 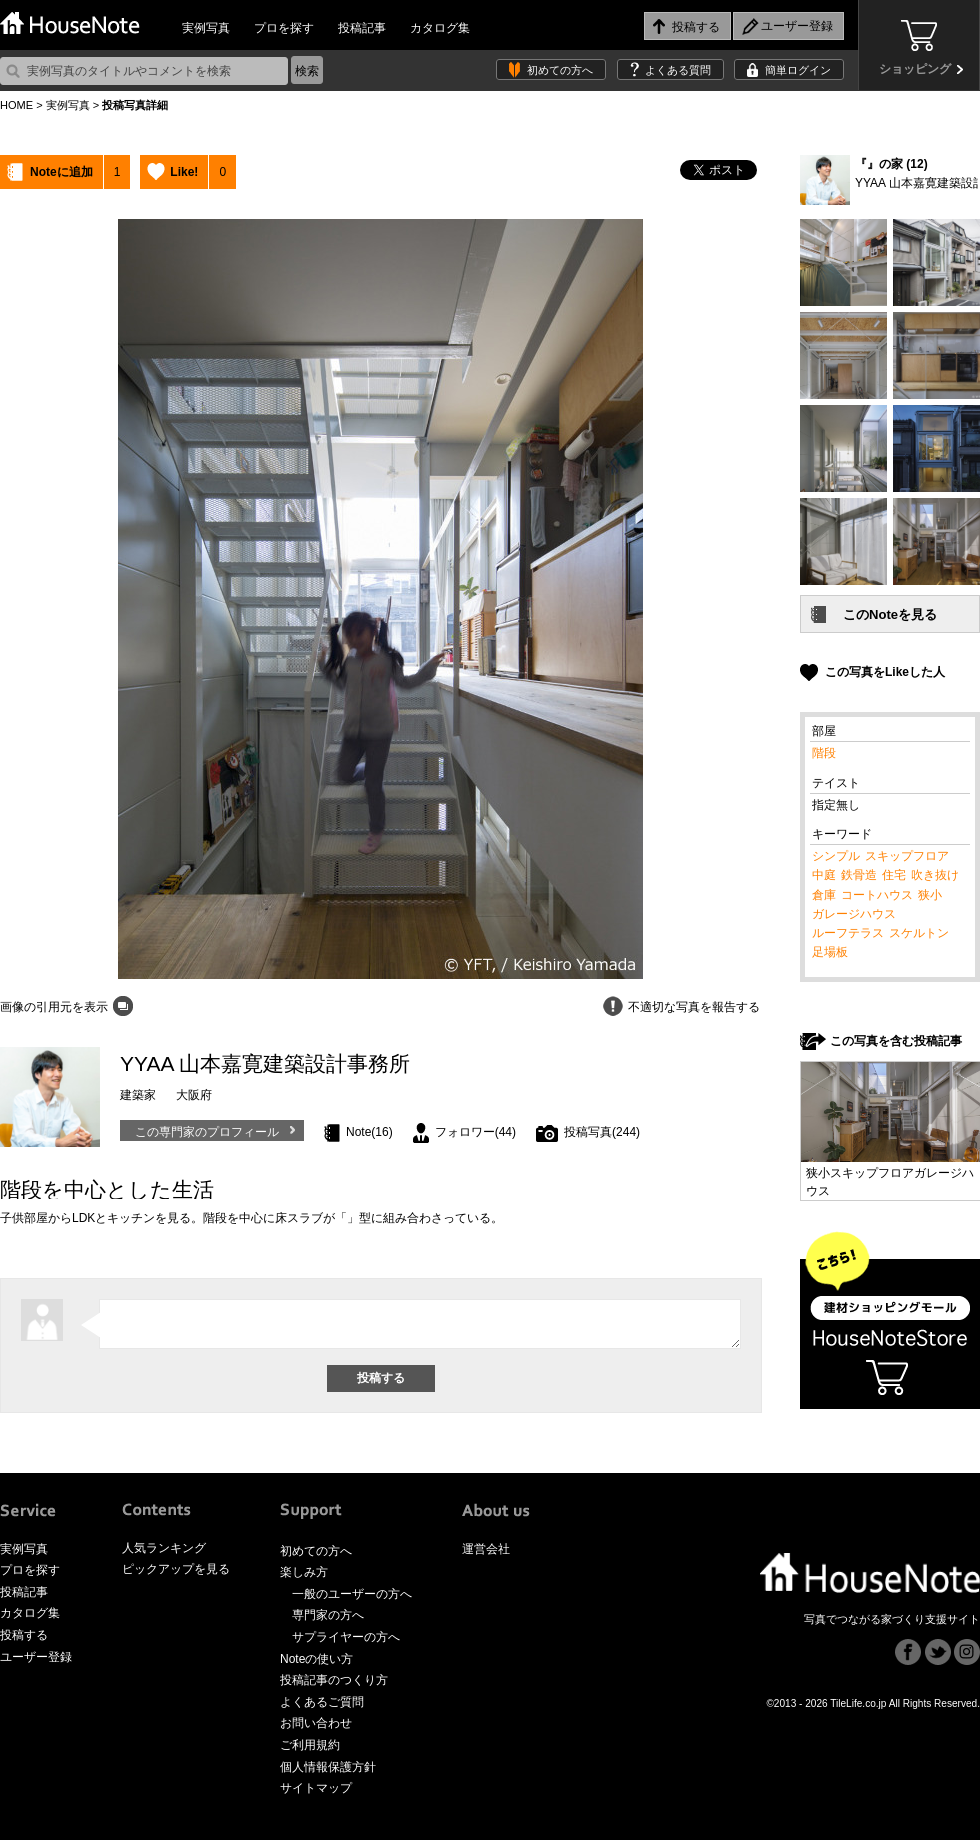 I want to click on コートハウス, so click(x=877, y=895).